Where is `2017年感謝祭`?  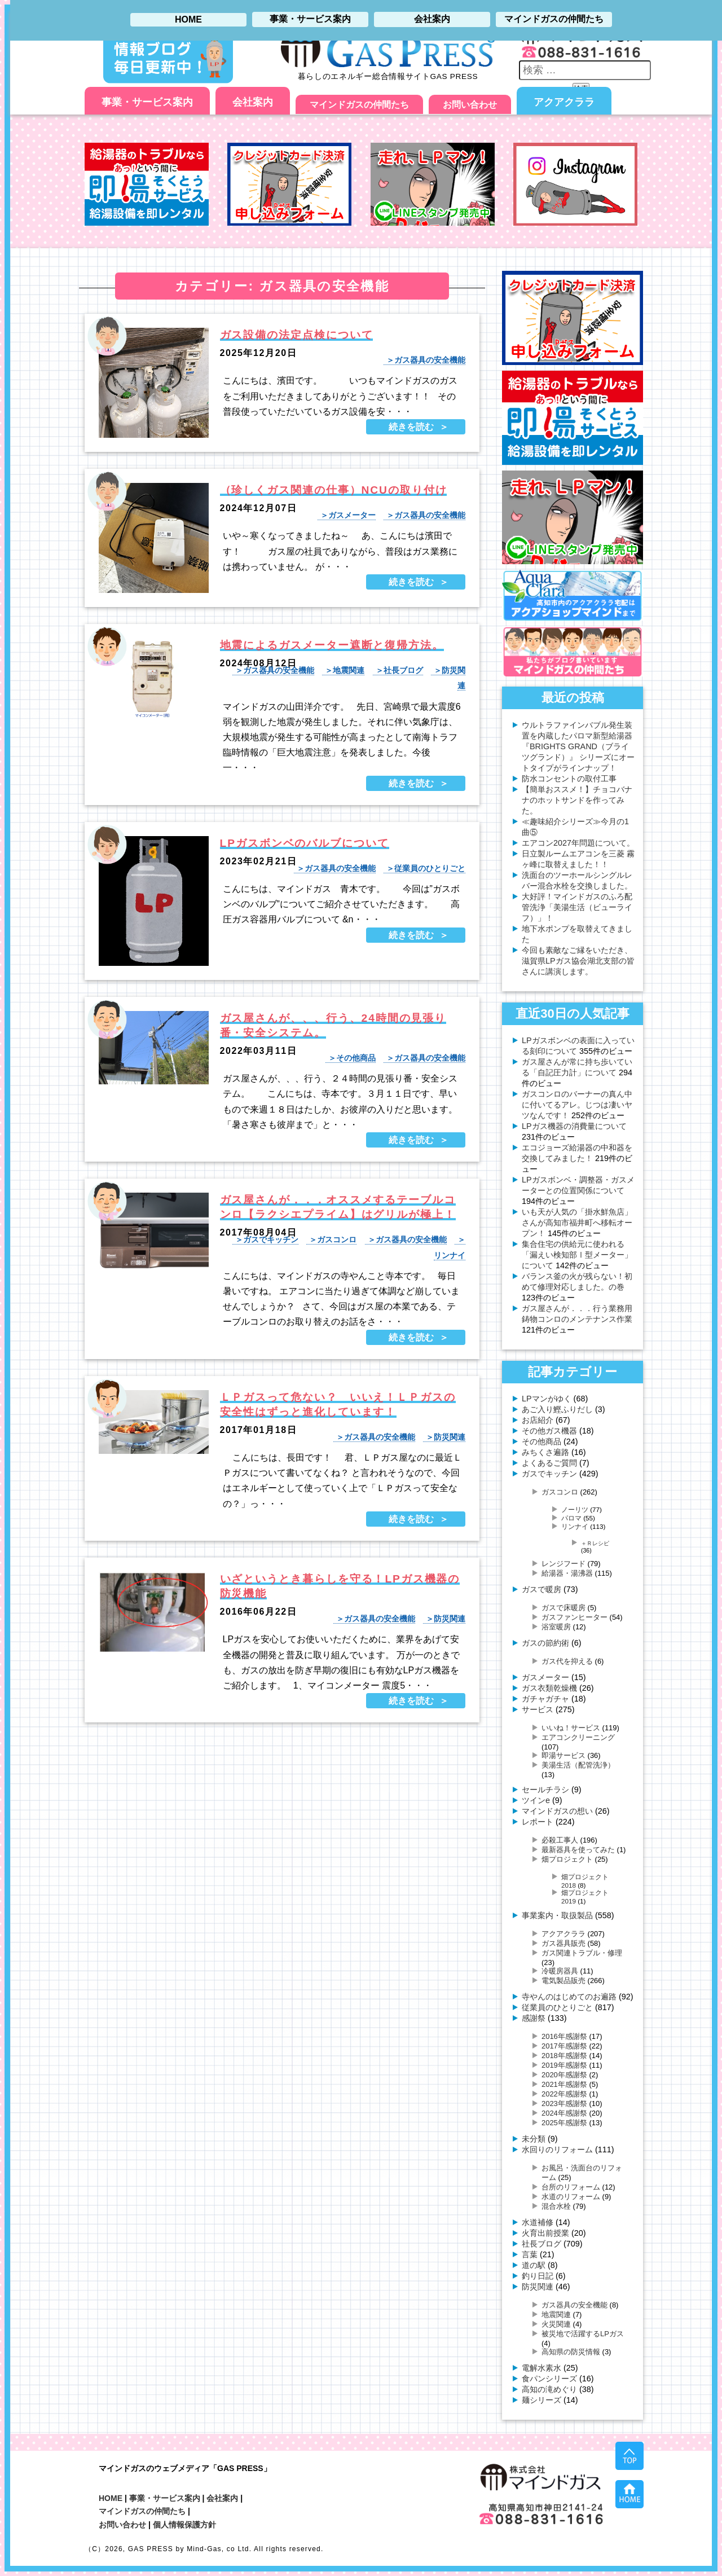
2017年感謝祭 is located at coordinates (564, 2046).